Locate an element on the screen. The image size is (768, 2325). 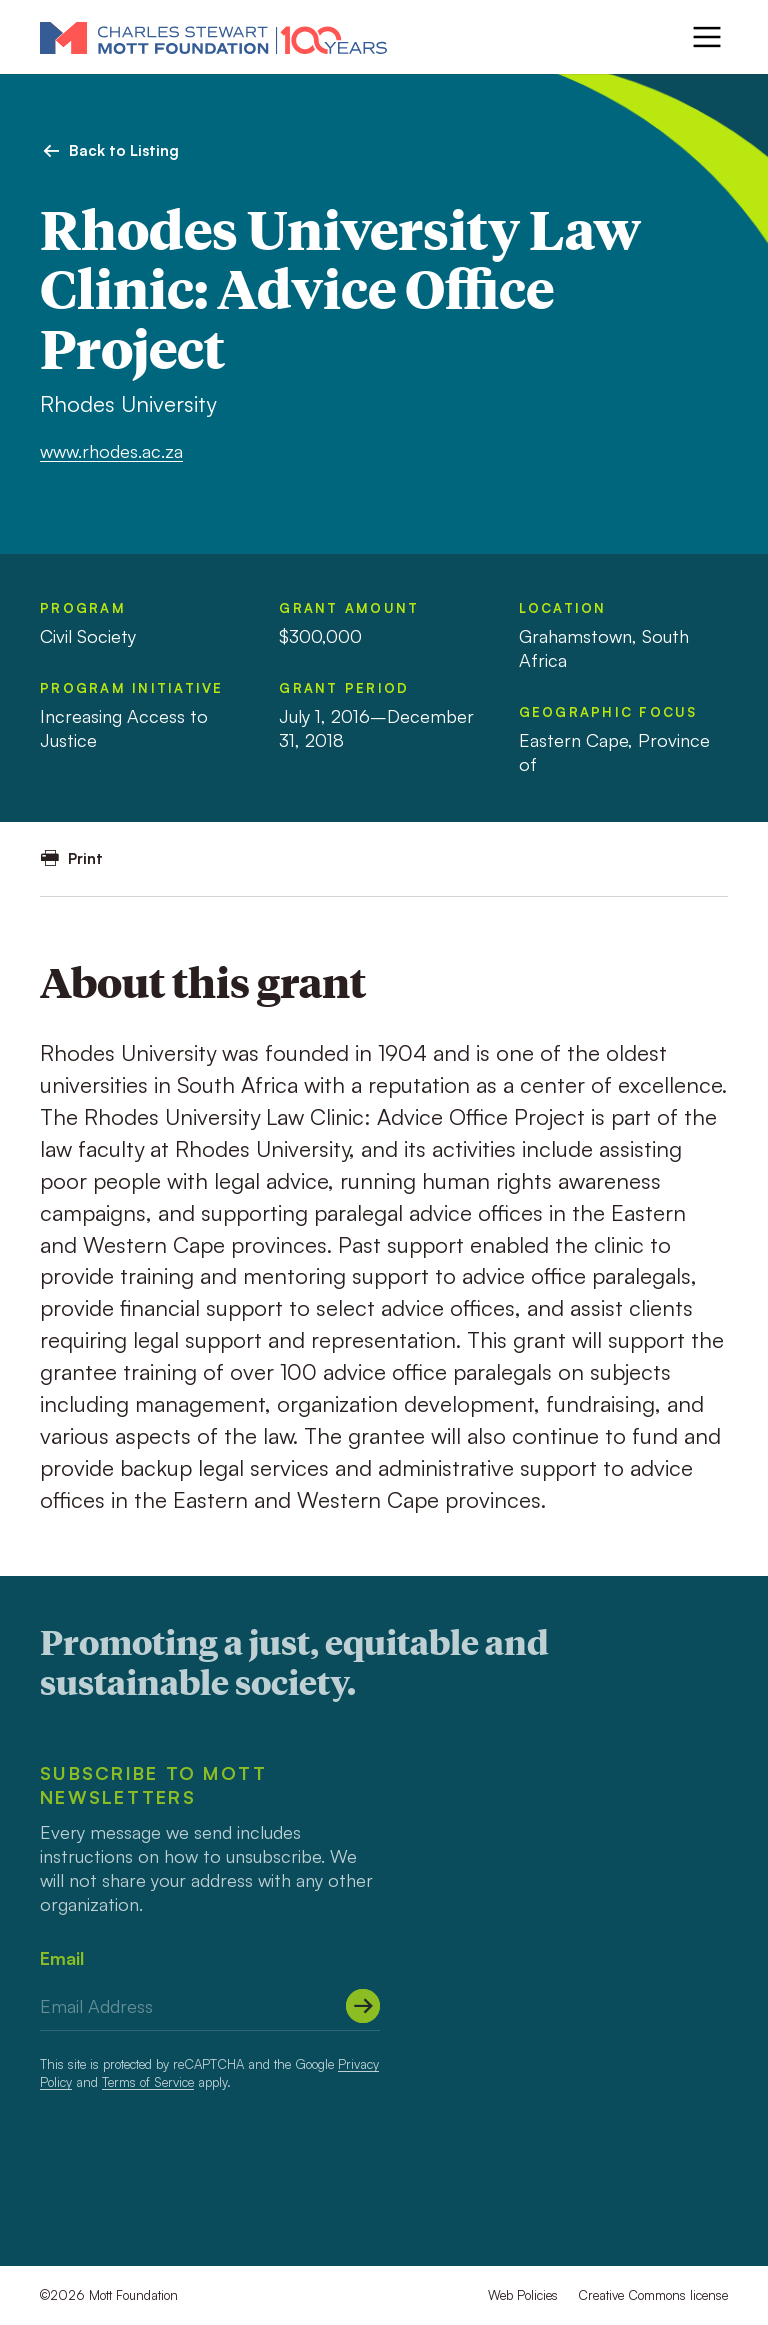
Email is located at coordinates (62, 1958).